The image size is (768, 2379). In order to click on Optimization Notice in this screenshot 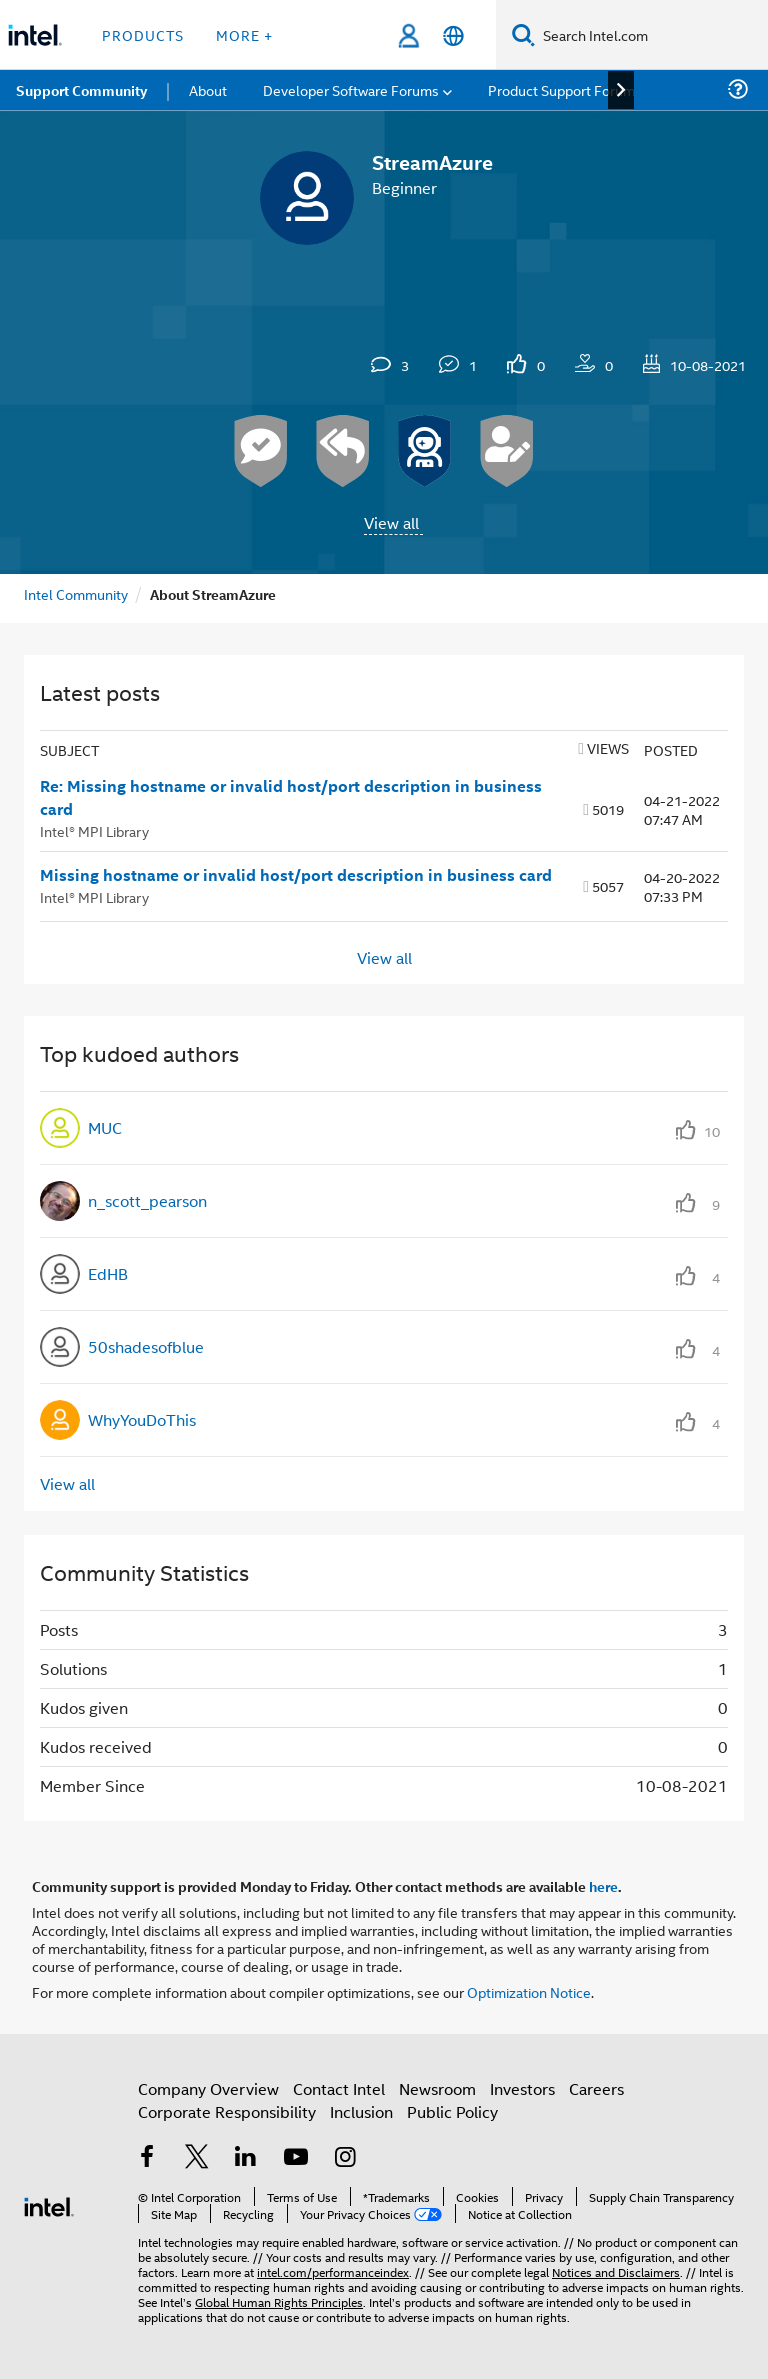, I will do `click(529, 1991)`.